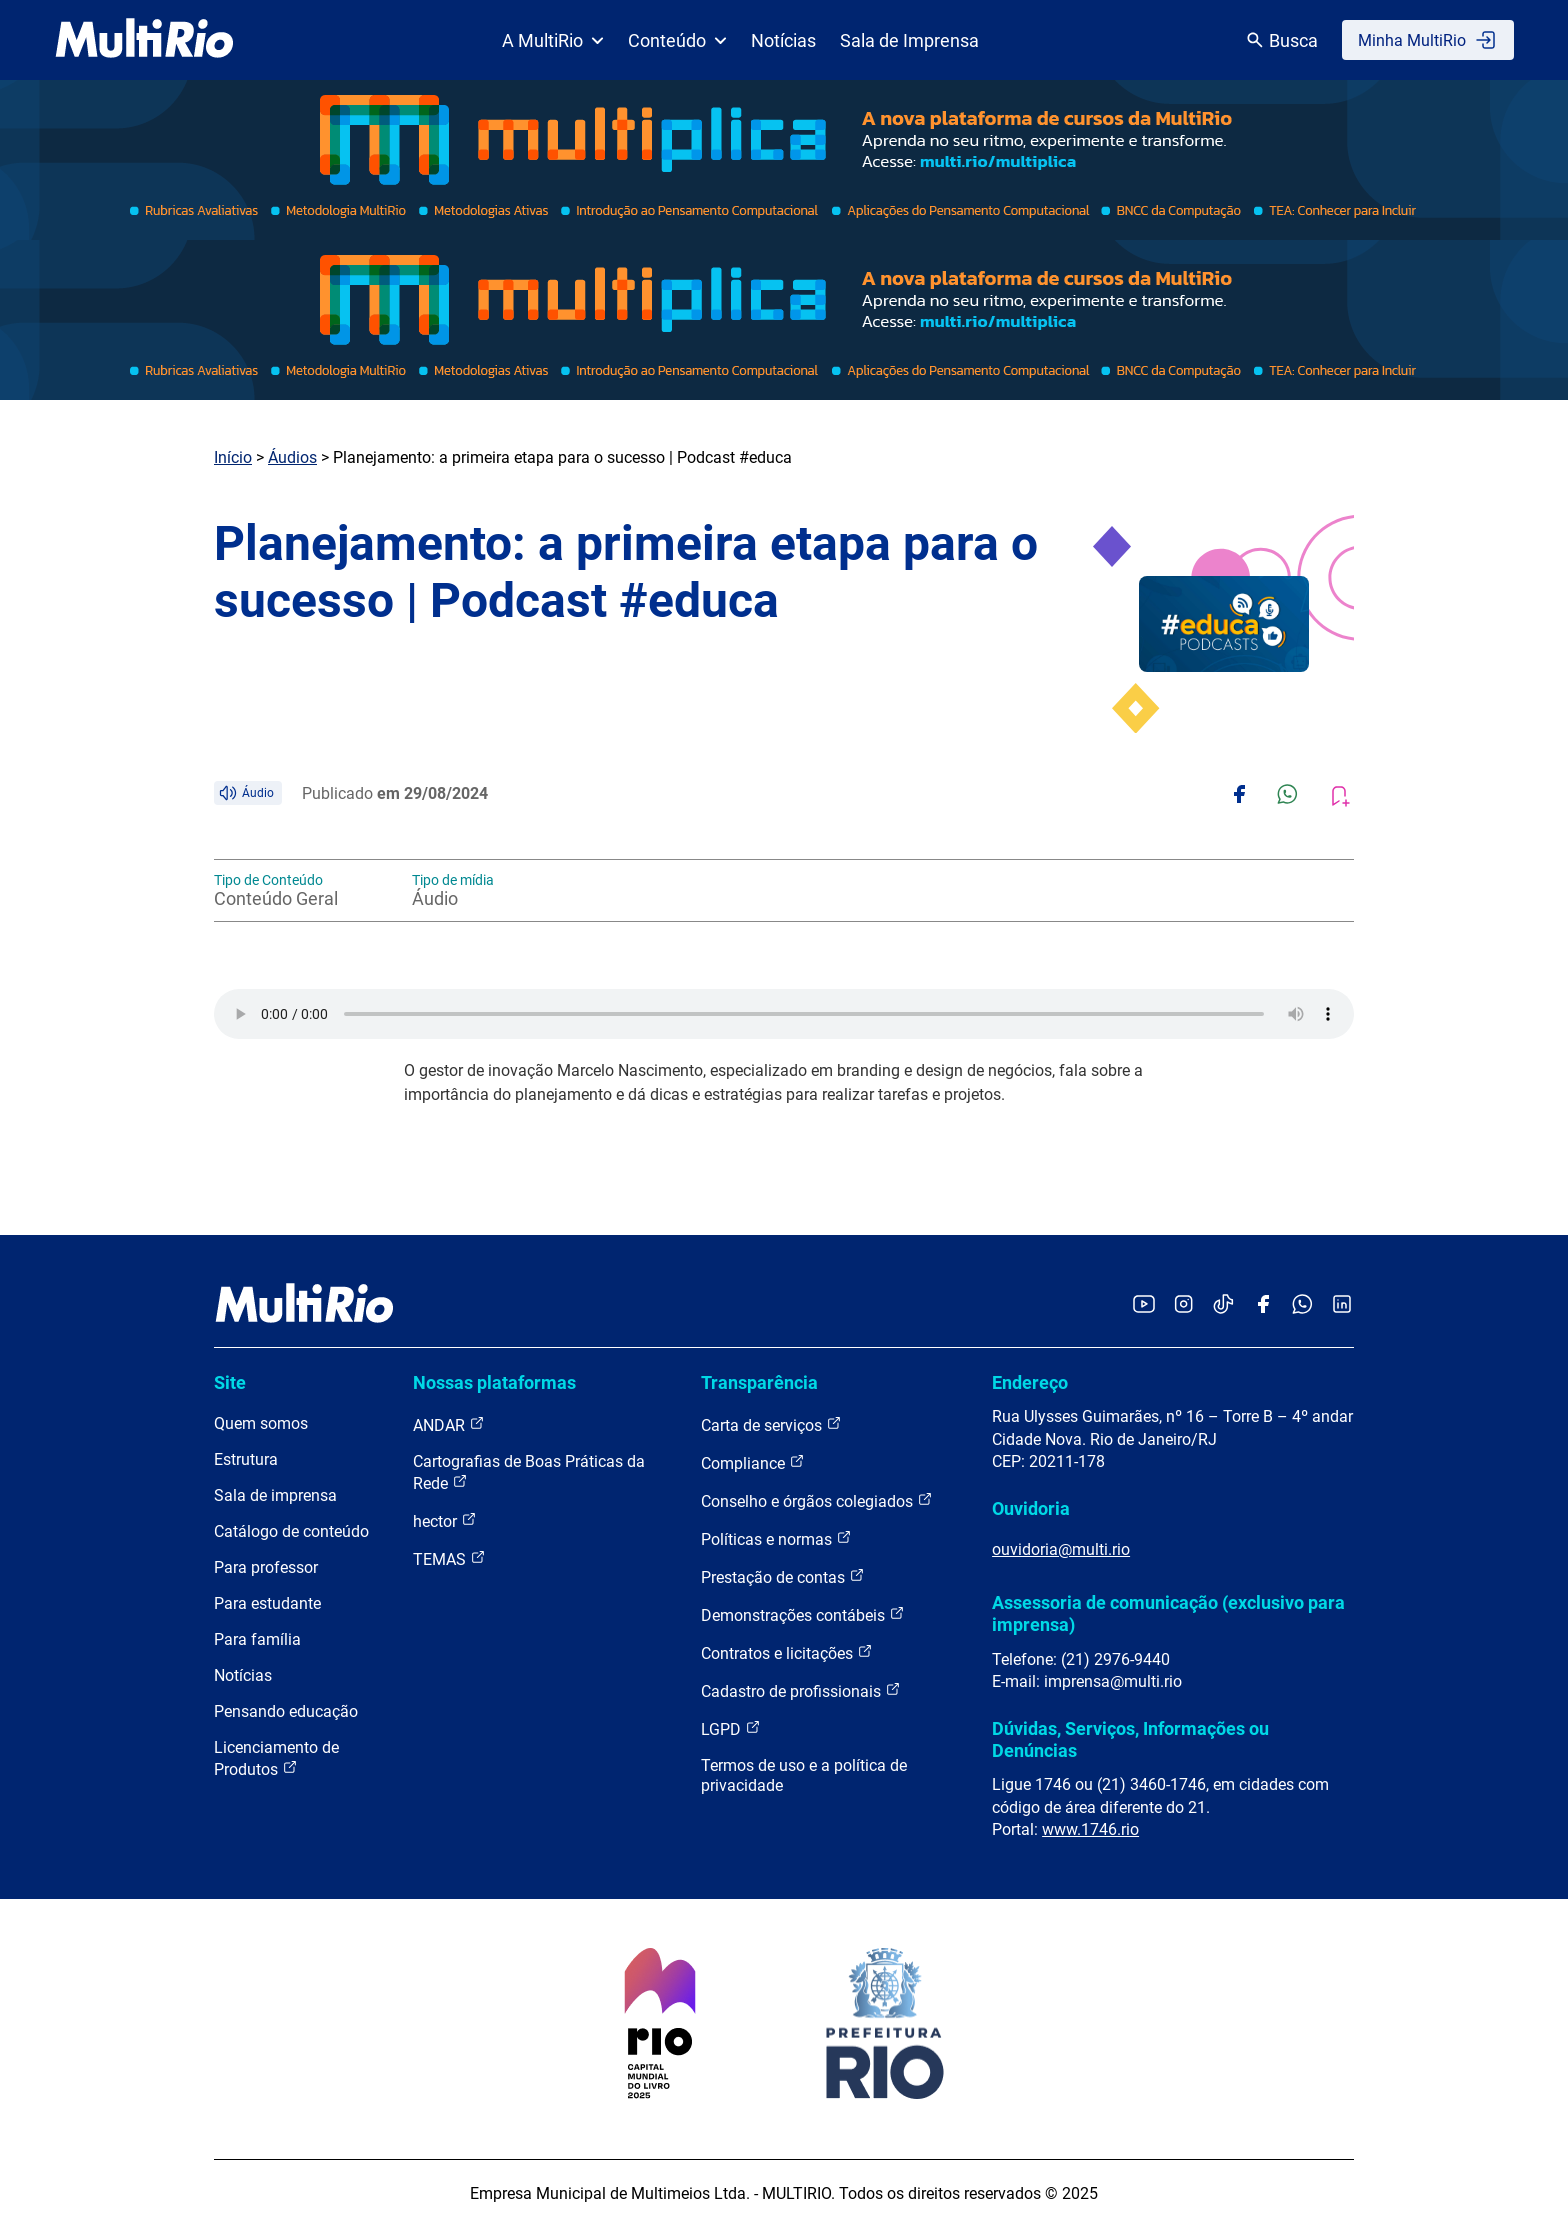 The height and width of the screenshot is (2227, 1568). I want to click on Conteúdo, so click(677, 40).